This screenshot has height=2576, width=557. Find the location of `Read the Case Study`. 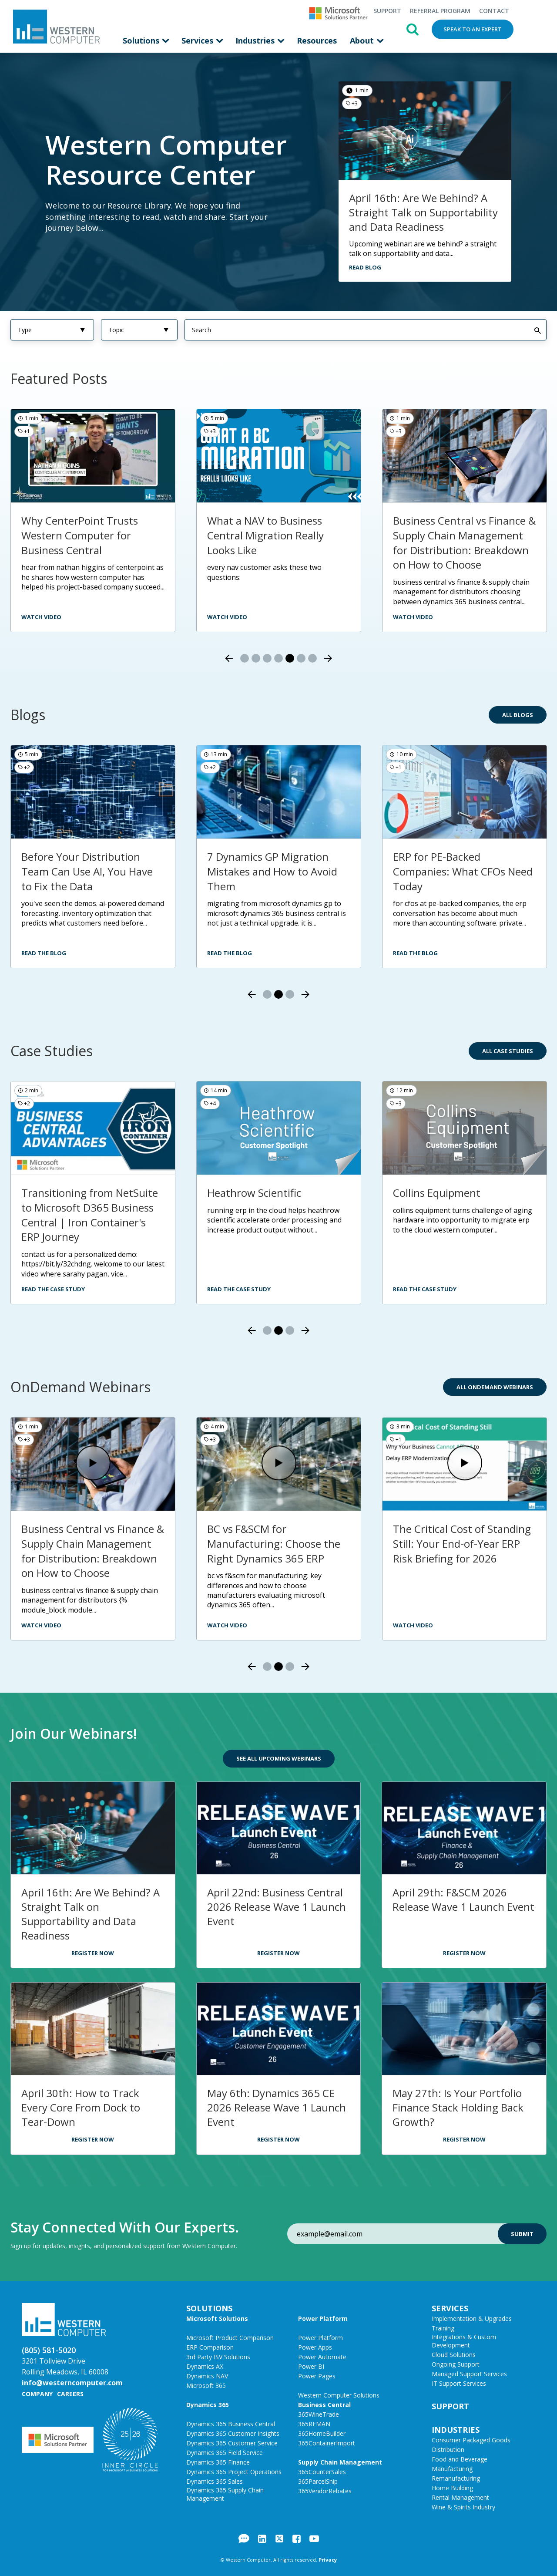

Read the Case Study is located at coordinates (53, 1289).